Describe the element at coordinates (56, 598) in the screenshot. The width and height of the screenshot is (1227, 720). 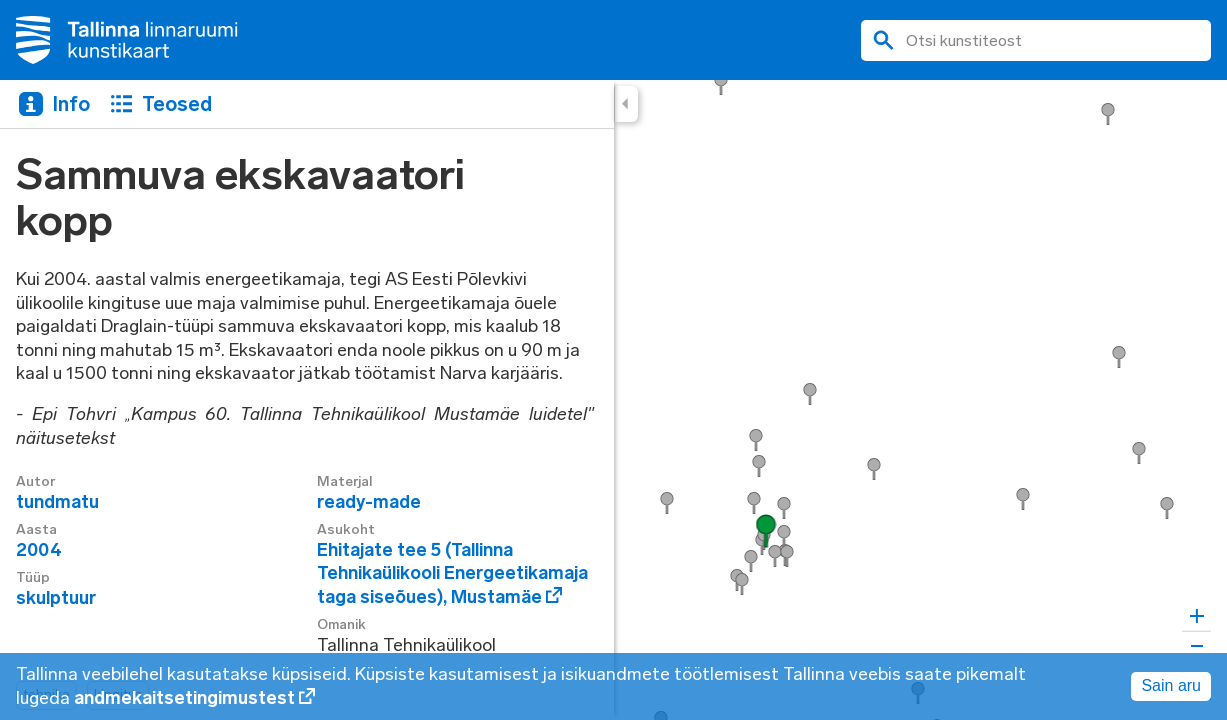
I see `skulptuur` at that location.